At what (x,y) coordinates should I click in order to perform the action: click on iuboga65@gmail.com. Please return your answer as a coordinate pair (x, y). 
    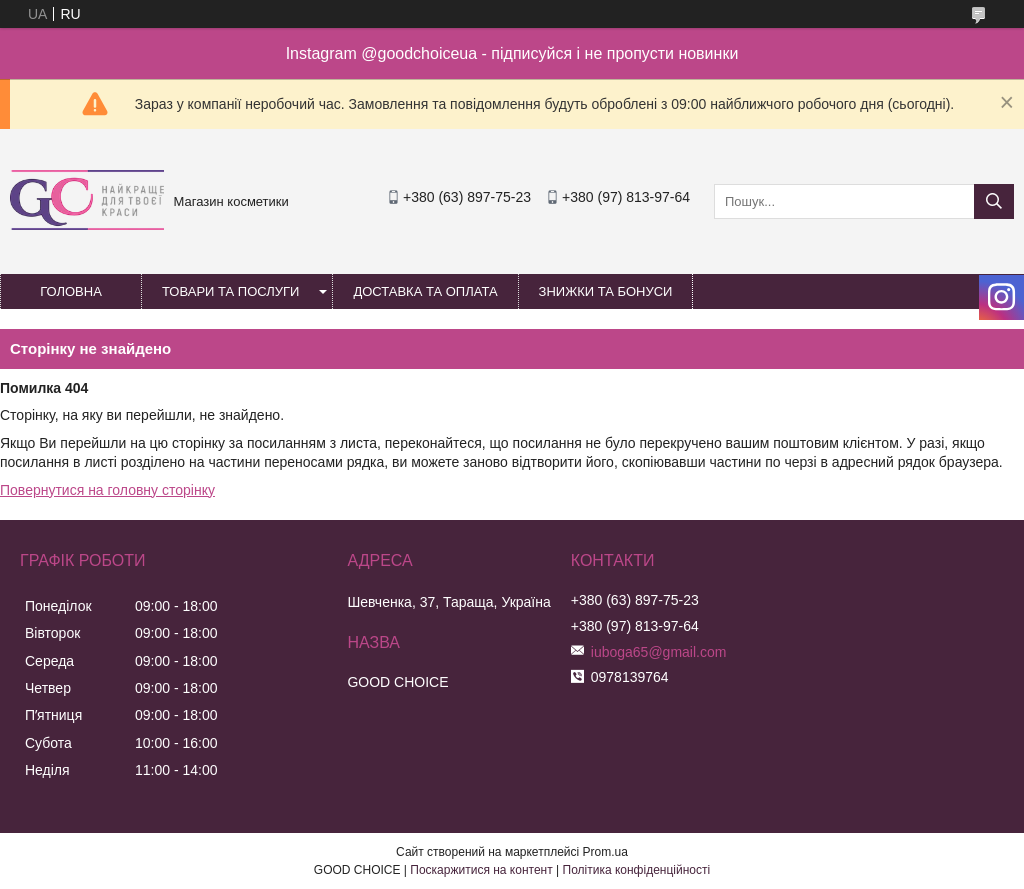
    Looking at the image, I should click on (659, 652).